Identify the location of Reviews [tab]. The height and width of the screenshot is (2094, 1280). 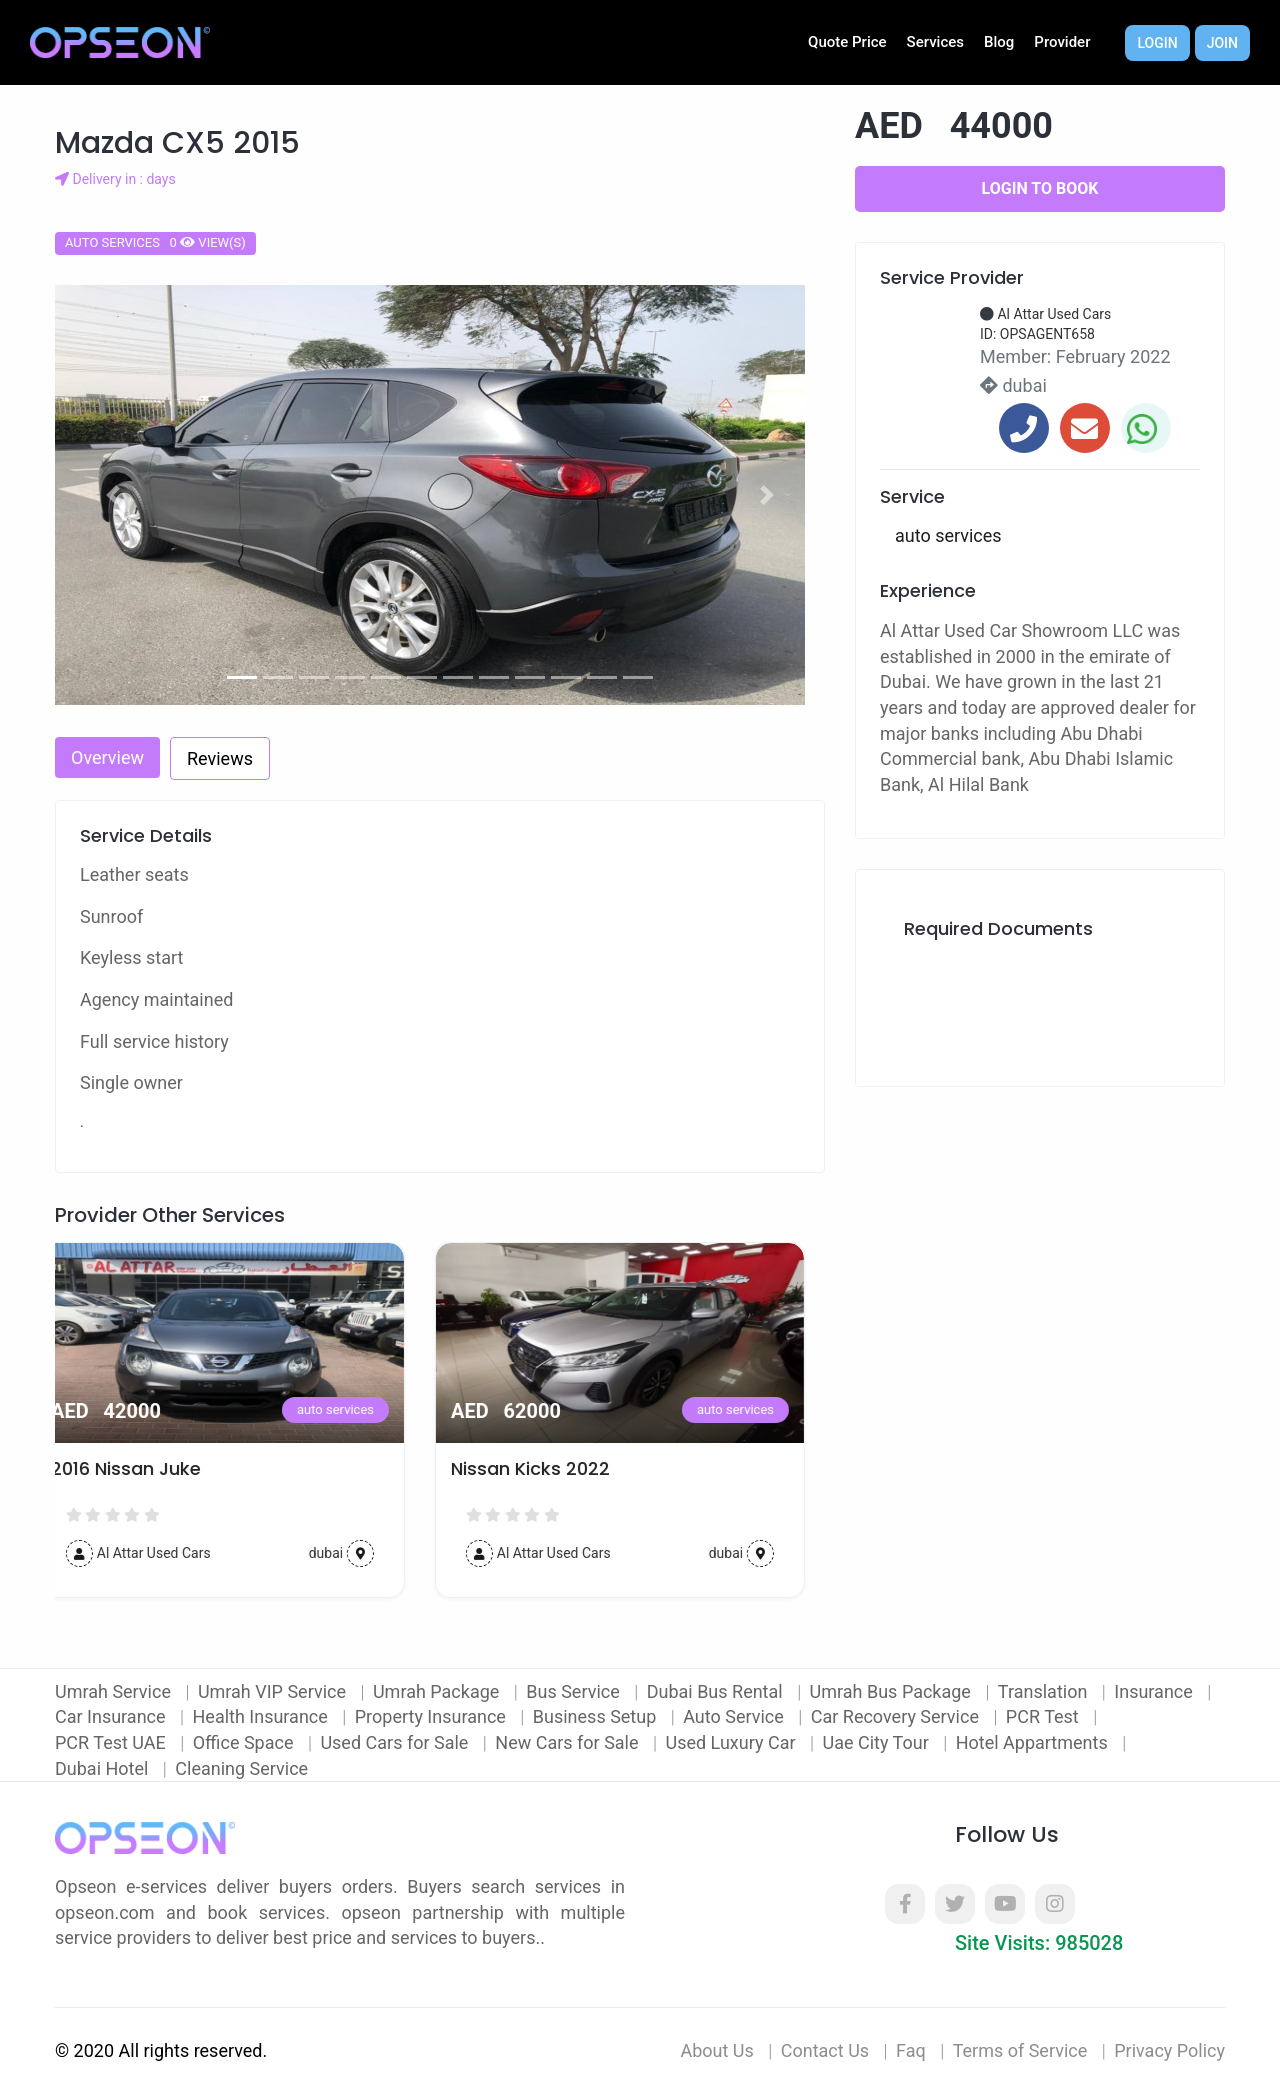
(220, 758).